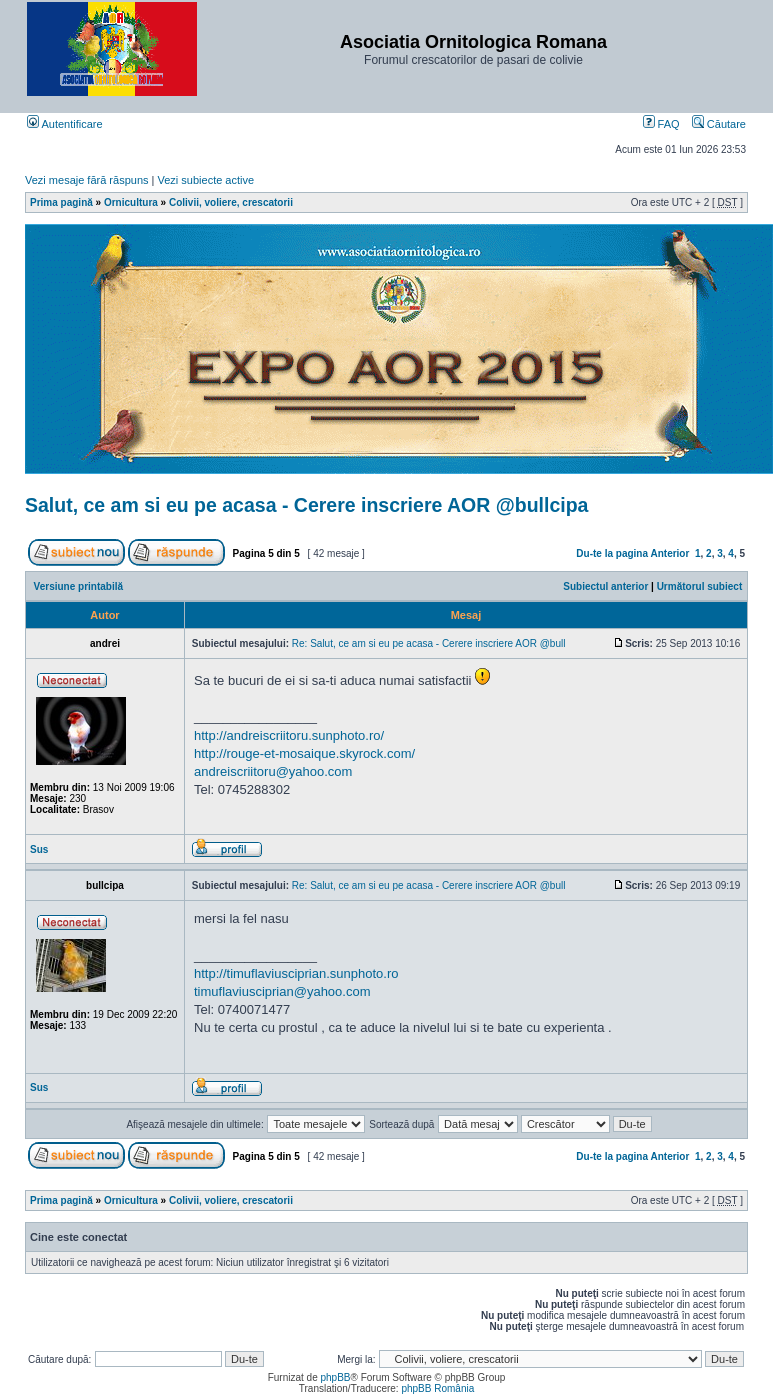  What do you see at coordinates (231, 202) in the screenshot?
I see `Colivii, voliere, crescatorii` at bounding box center [231, 202].